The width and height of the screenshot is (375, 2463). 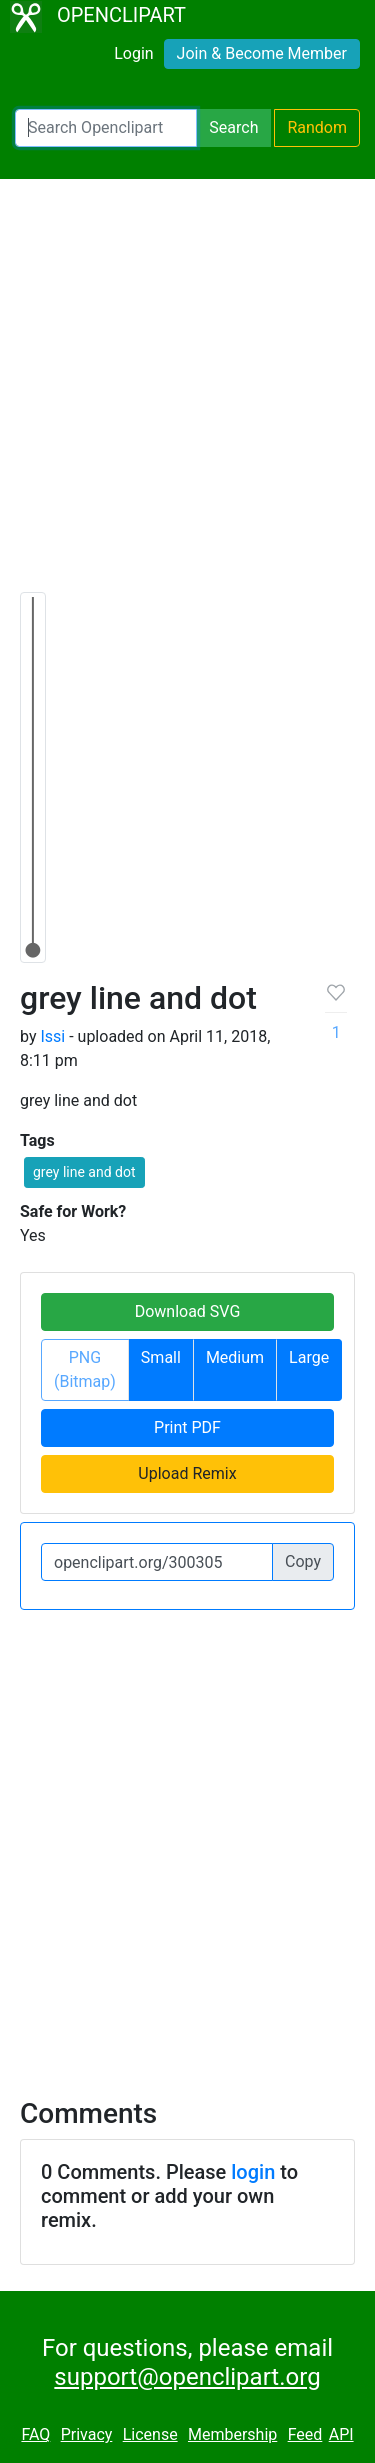 What do you see at coordinates (309, 1357) in the screenshot?
I see `Large [button]` at bounding box center [309, 1357].